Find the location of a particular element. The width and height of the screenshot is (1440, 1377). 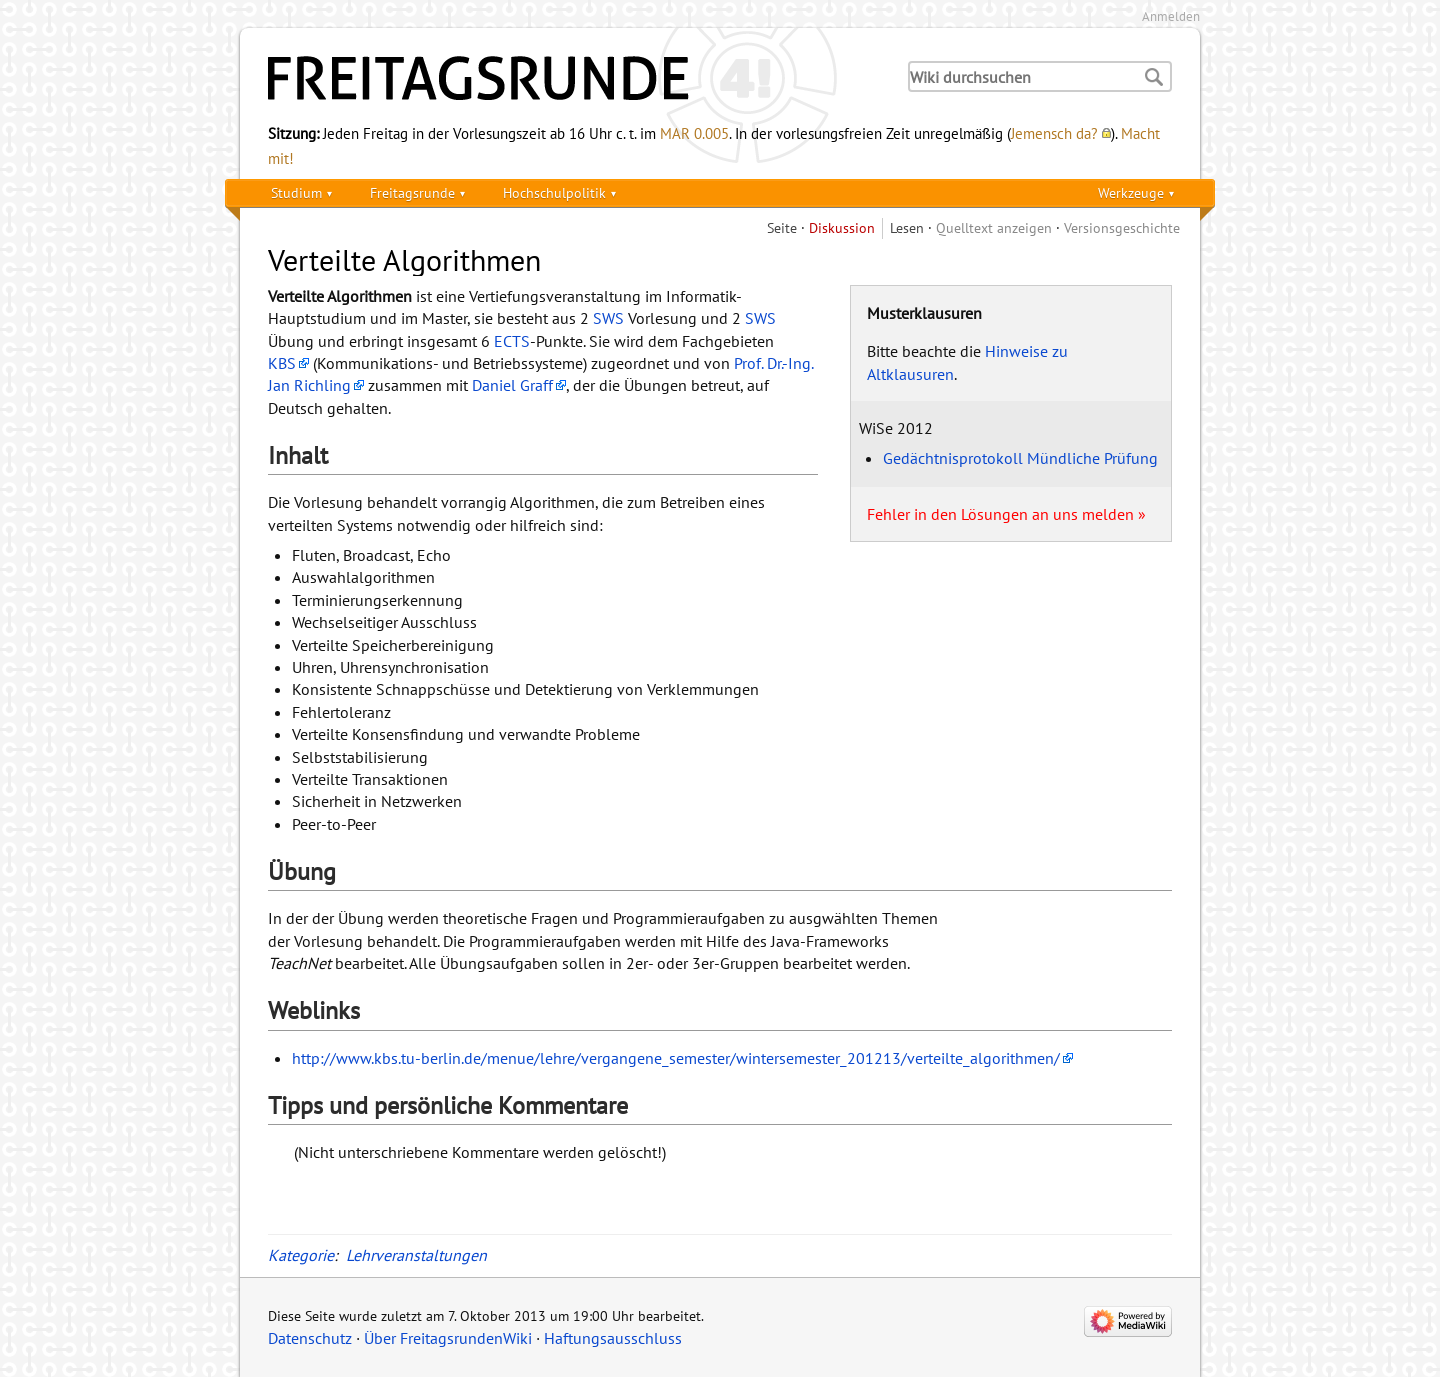

Studium is located at coordinates (296, 192).